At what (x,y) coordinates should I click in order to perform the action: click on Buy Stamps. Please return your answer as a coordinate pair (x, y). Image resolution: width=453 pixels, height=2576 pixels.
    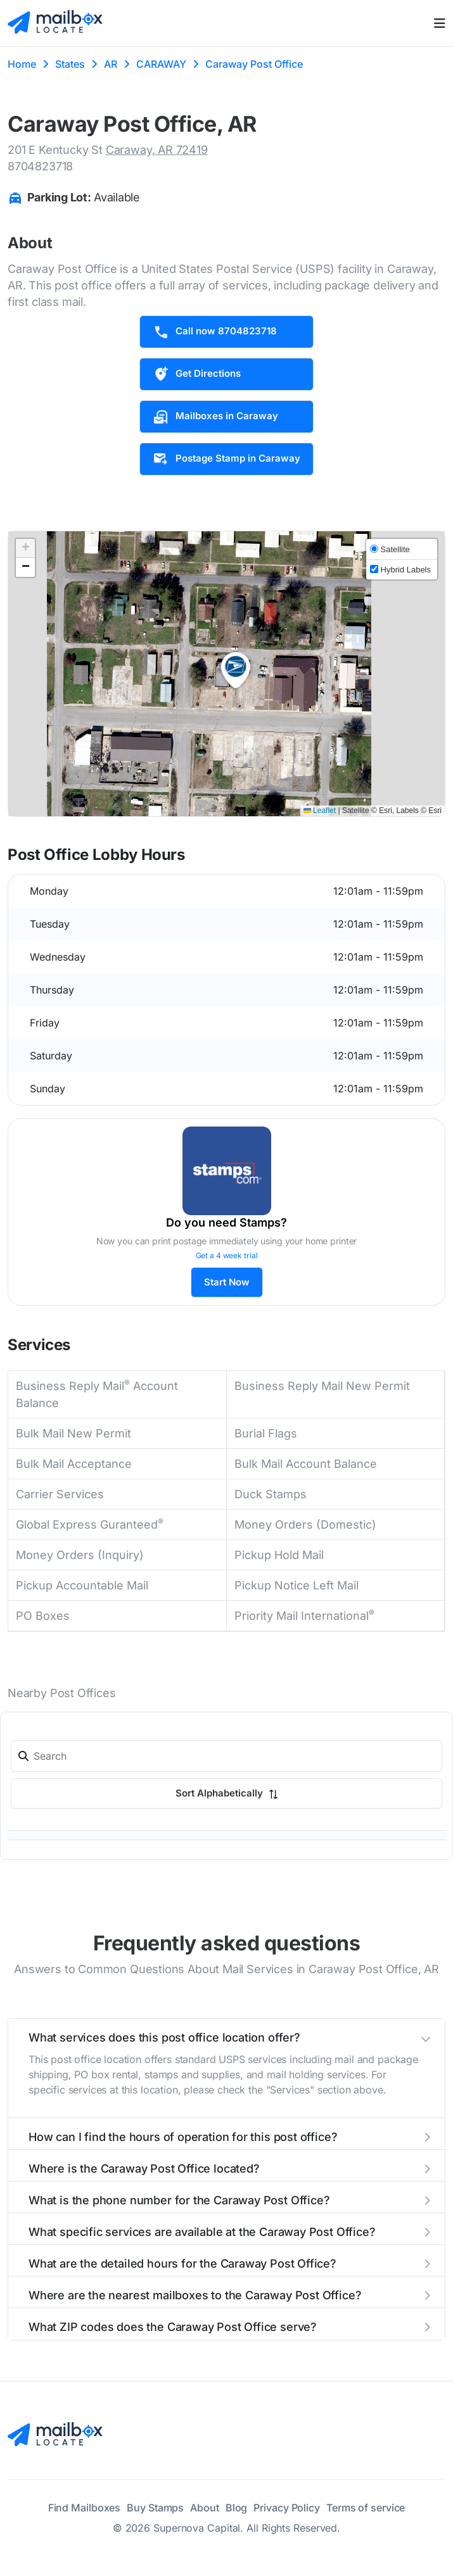
    Looking at the image, I should click on (155, 2507).